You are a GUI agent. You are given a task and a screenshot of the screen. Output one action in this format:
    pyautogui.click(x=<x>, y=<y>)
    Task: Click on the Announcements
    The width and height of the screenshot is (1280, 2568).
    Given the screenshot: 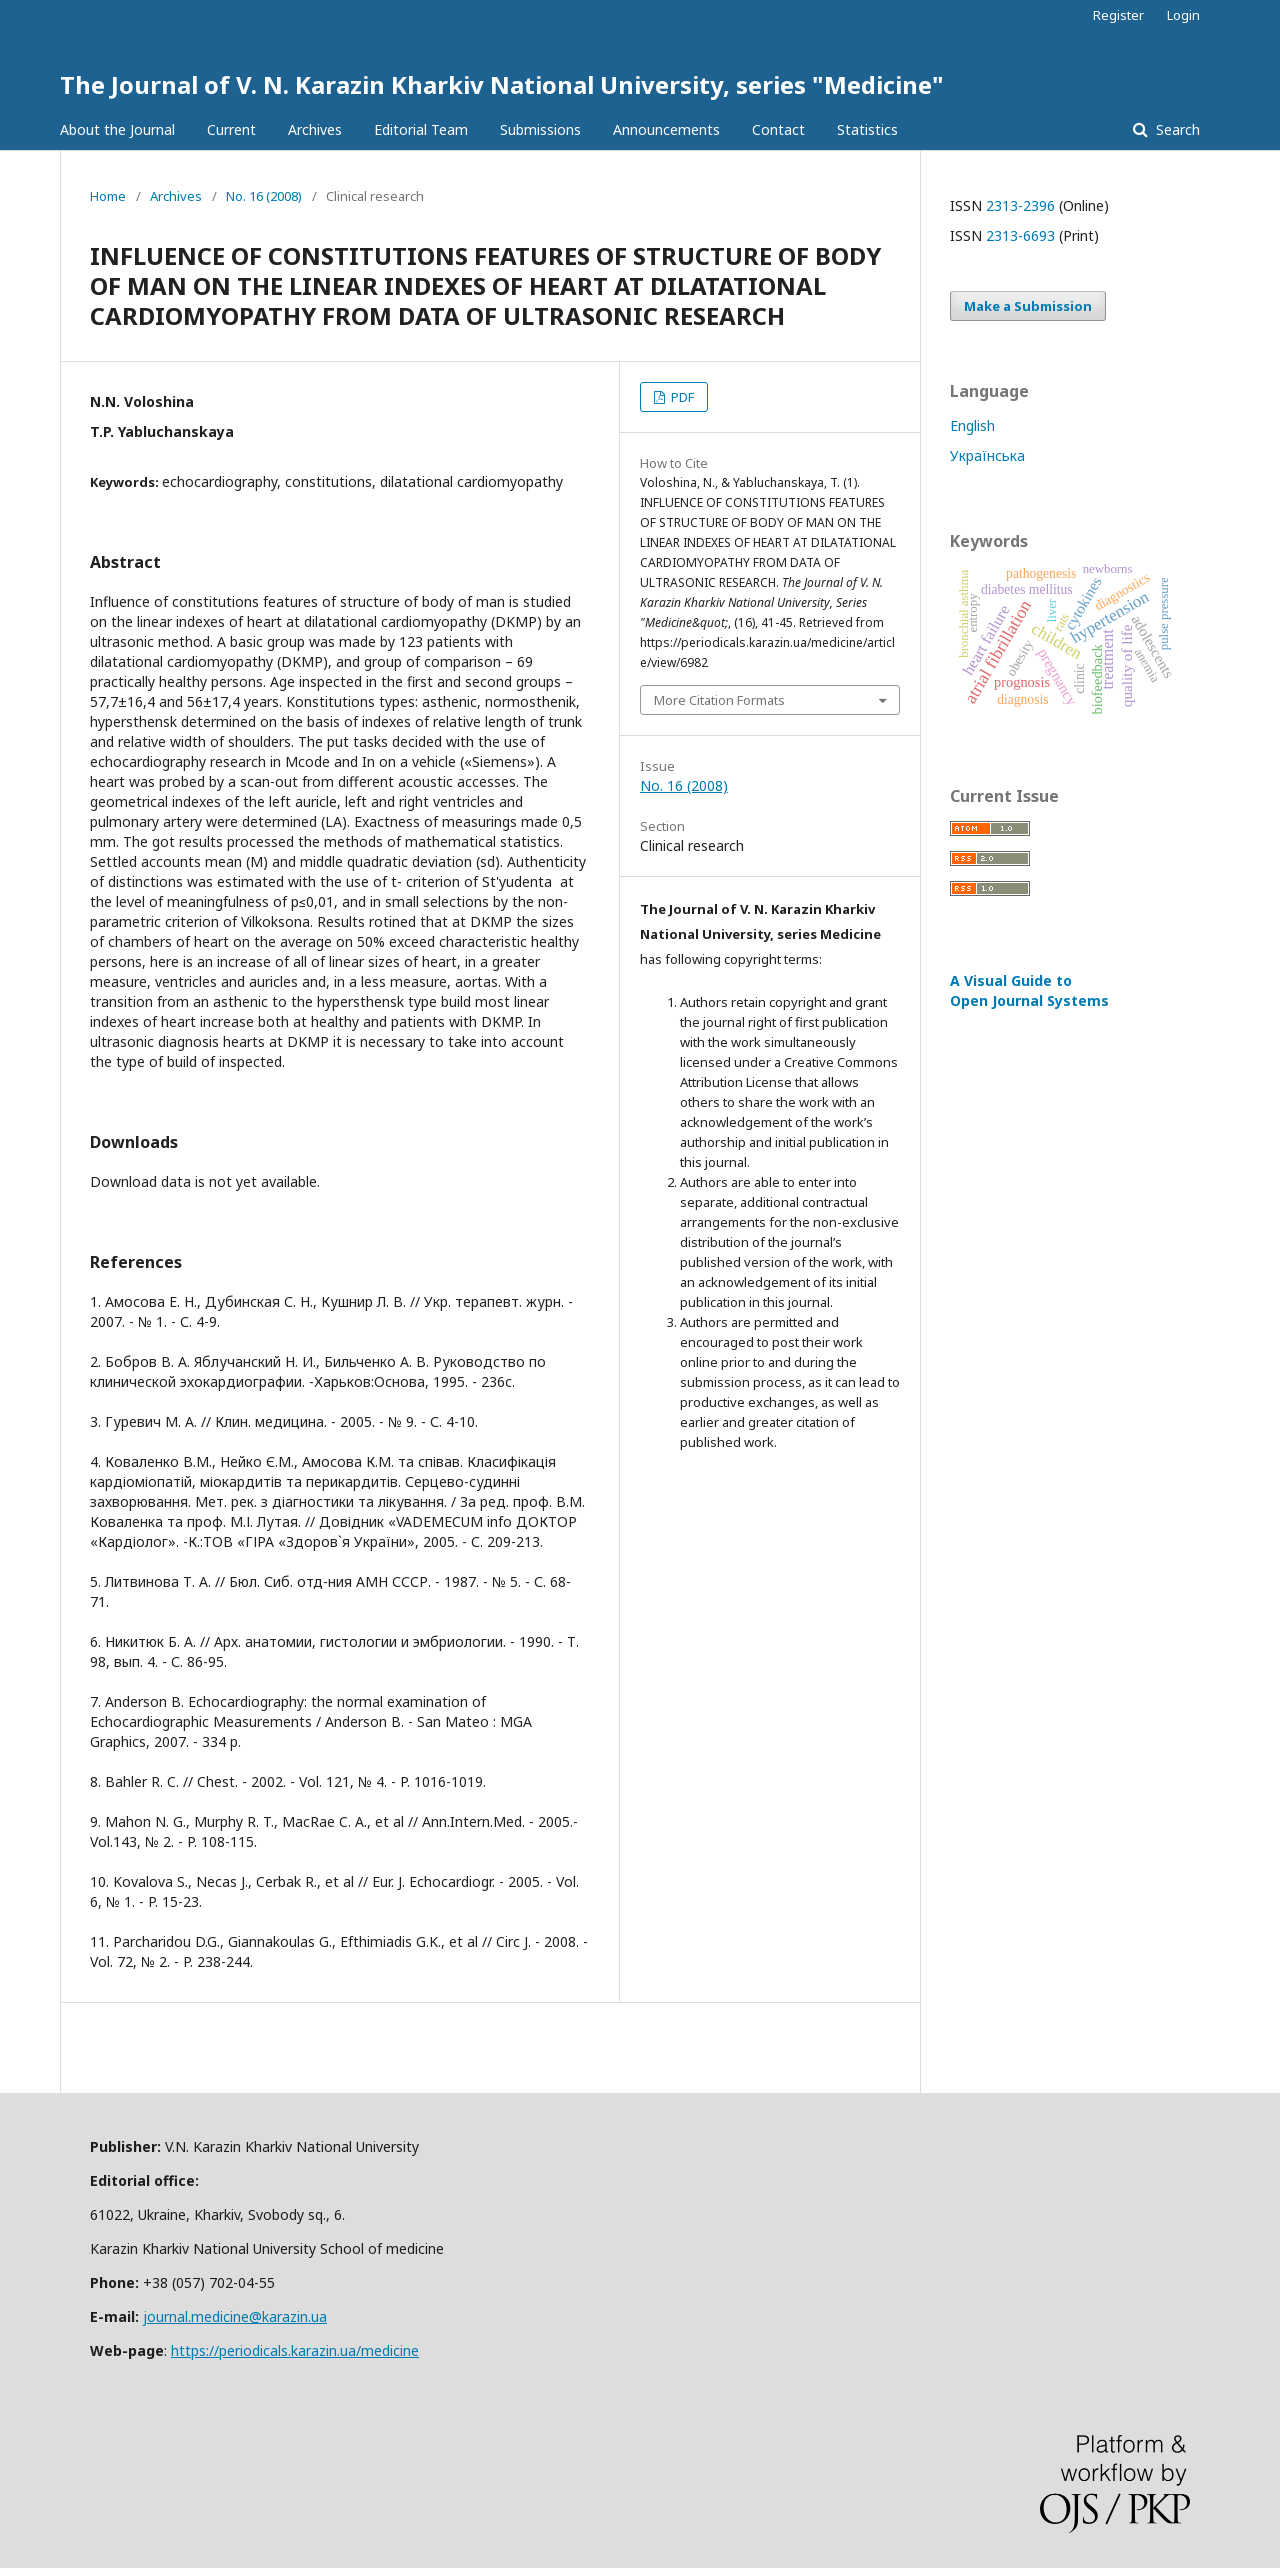 What is the action you would take?
    pyautogui.click(x=666, y=129)
    